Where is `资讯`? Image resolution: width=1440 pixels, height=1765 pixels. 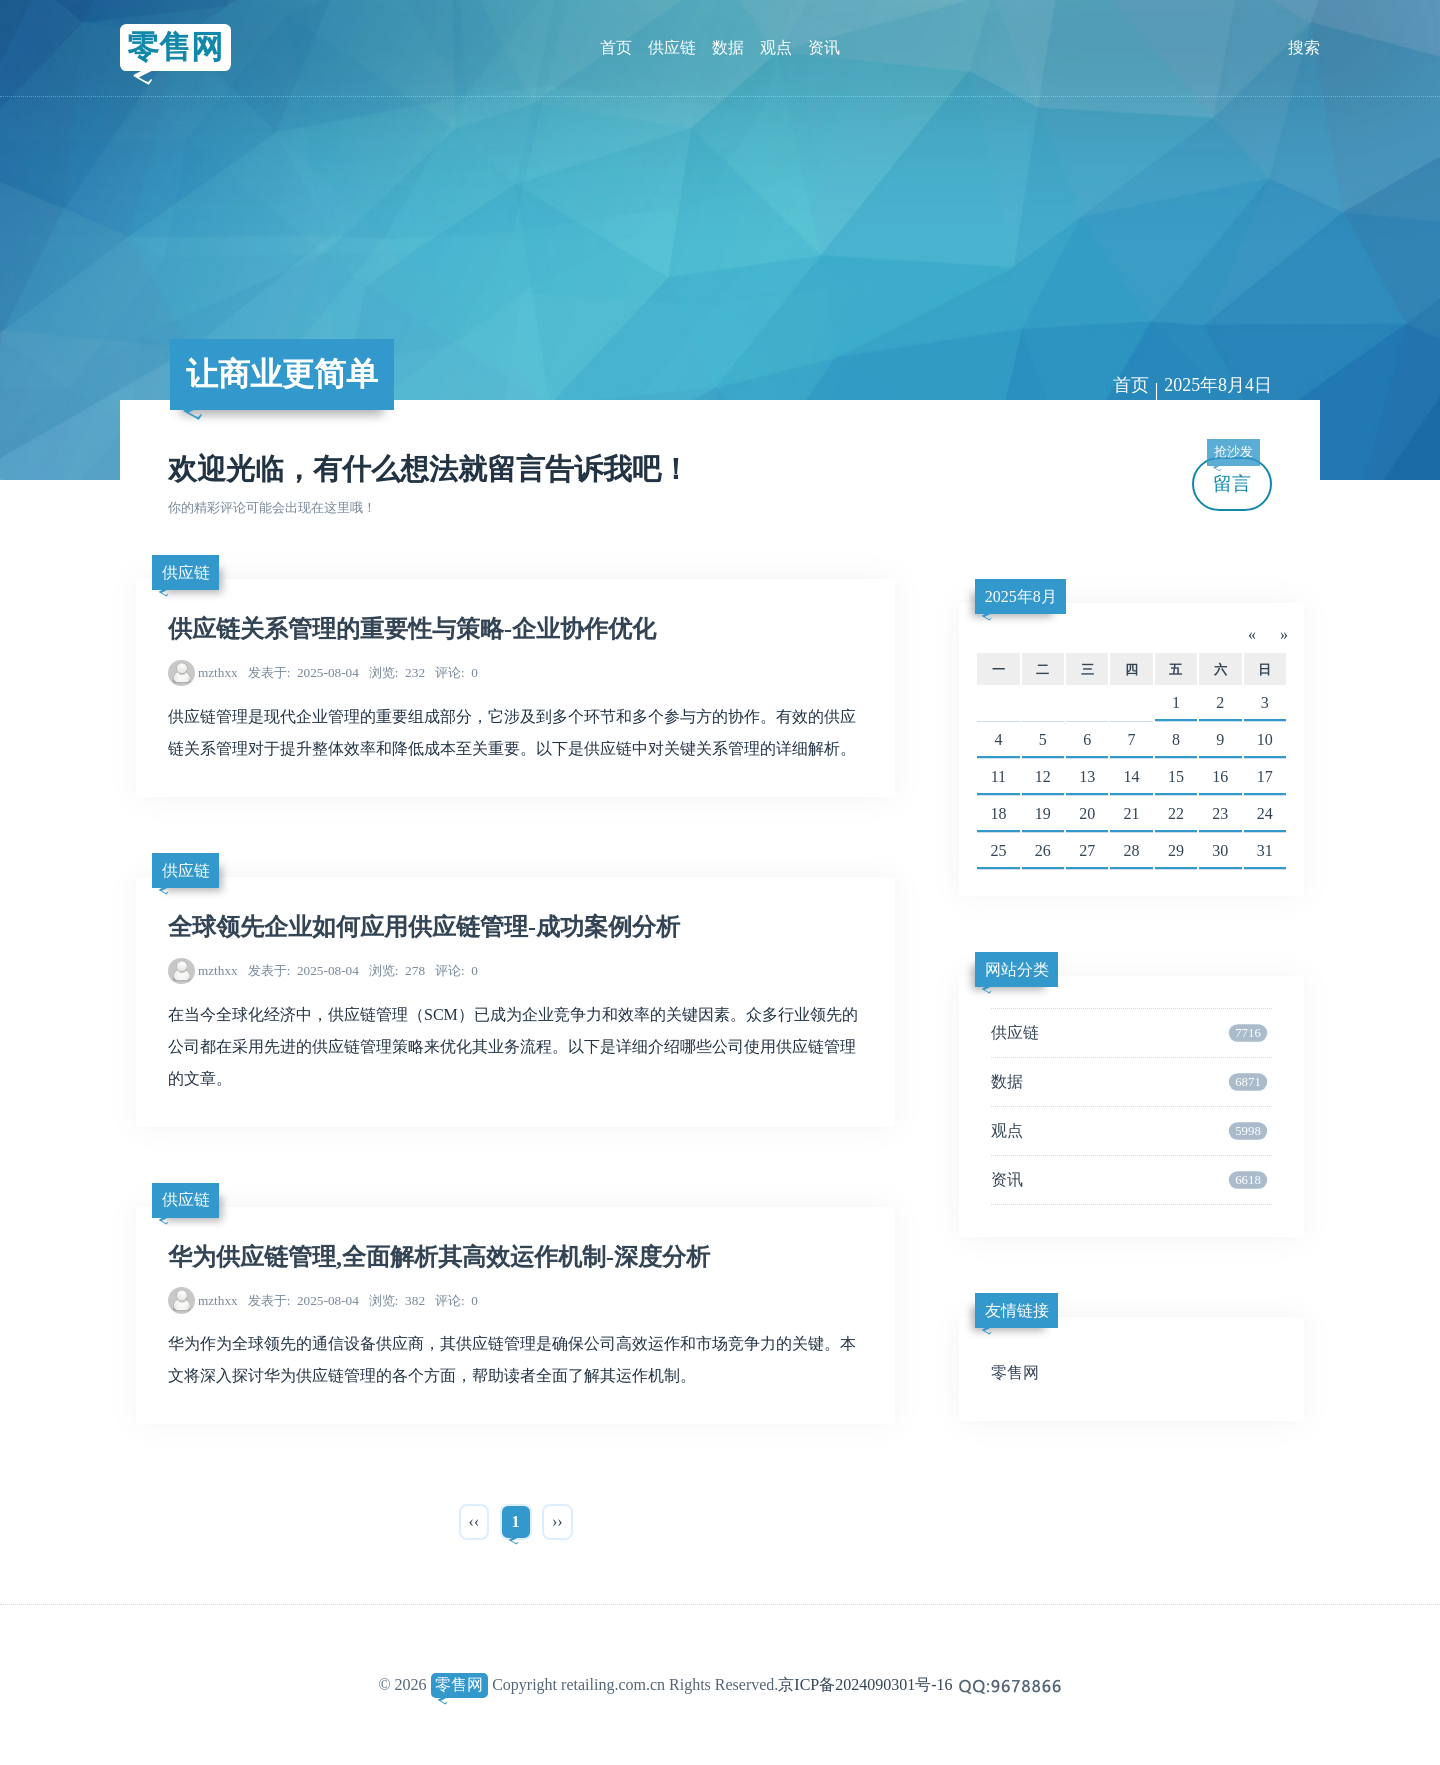
资讯 is located at coordinates (824, 47).